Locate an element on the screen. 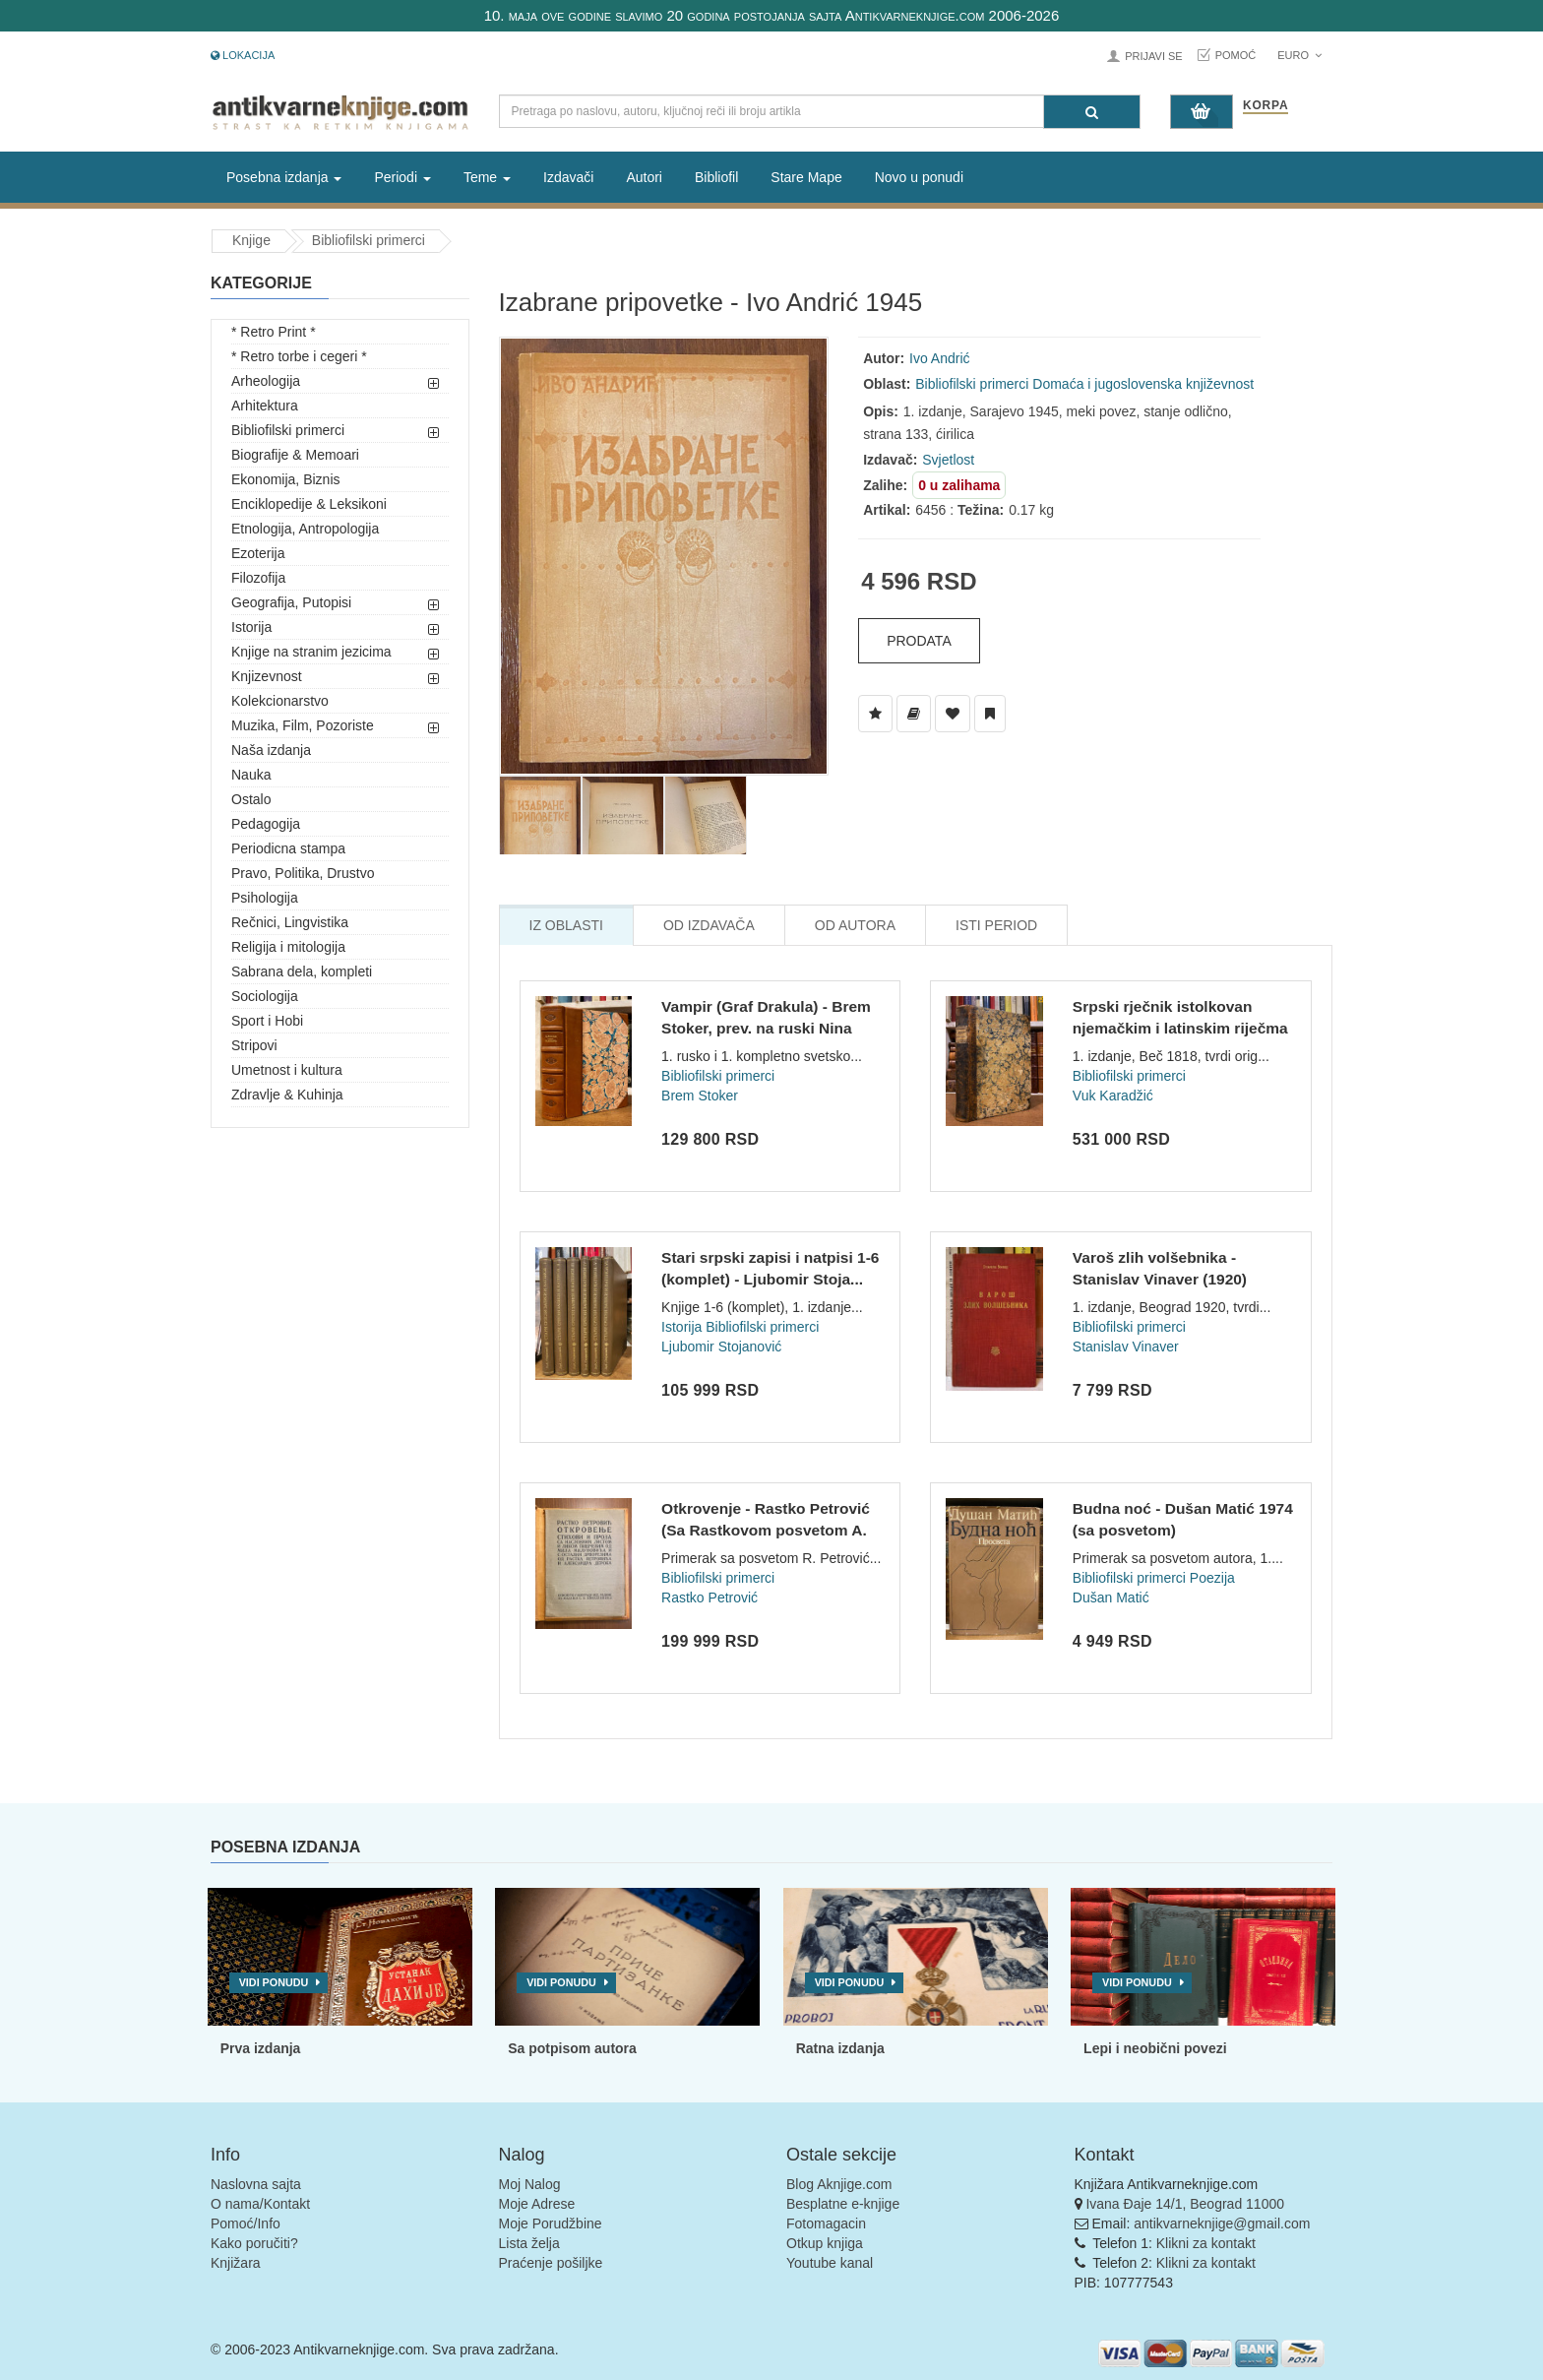 This screenshot has width=1543, height=2380. Sociologija is located at coordinates (264, 996).